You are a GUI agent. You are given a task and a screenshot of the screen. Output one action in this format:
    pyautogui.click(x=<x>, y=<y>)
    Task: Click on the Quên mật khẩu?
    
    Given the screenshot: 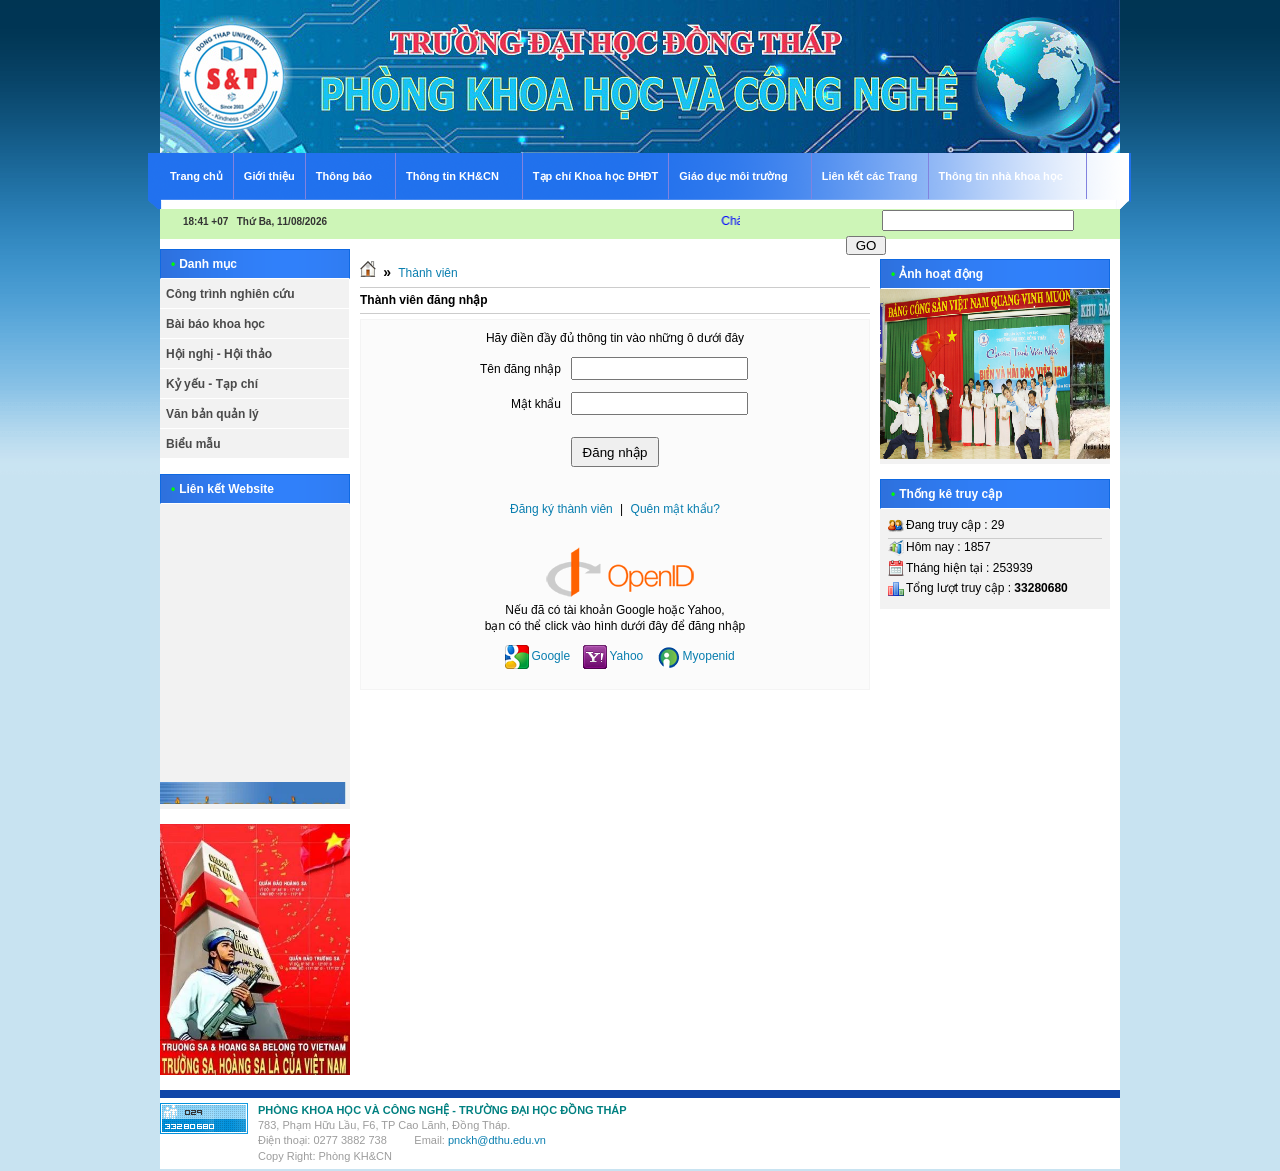 What is the action you would take?
    pyautogui.click(x=675, y=509)
    